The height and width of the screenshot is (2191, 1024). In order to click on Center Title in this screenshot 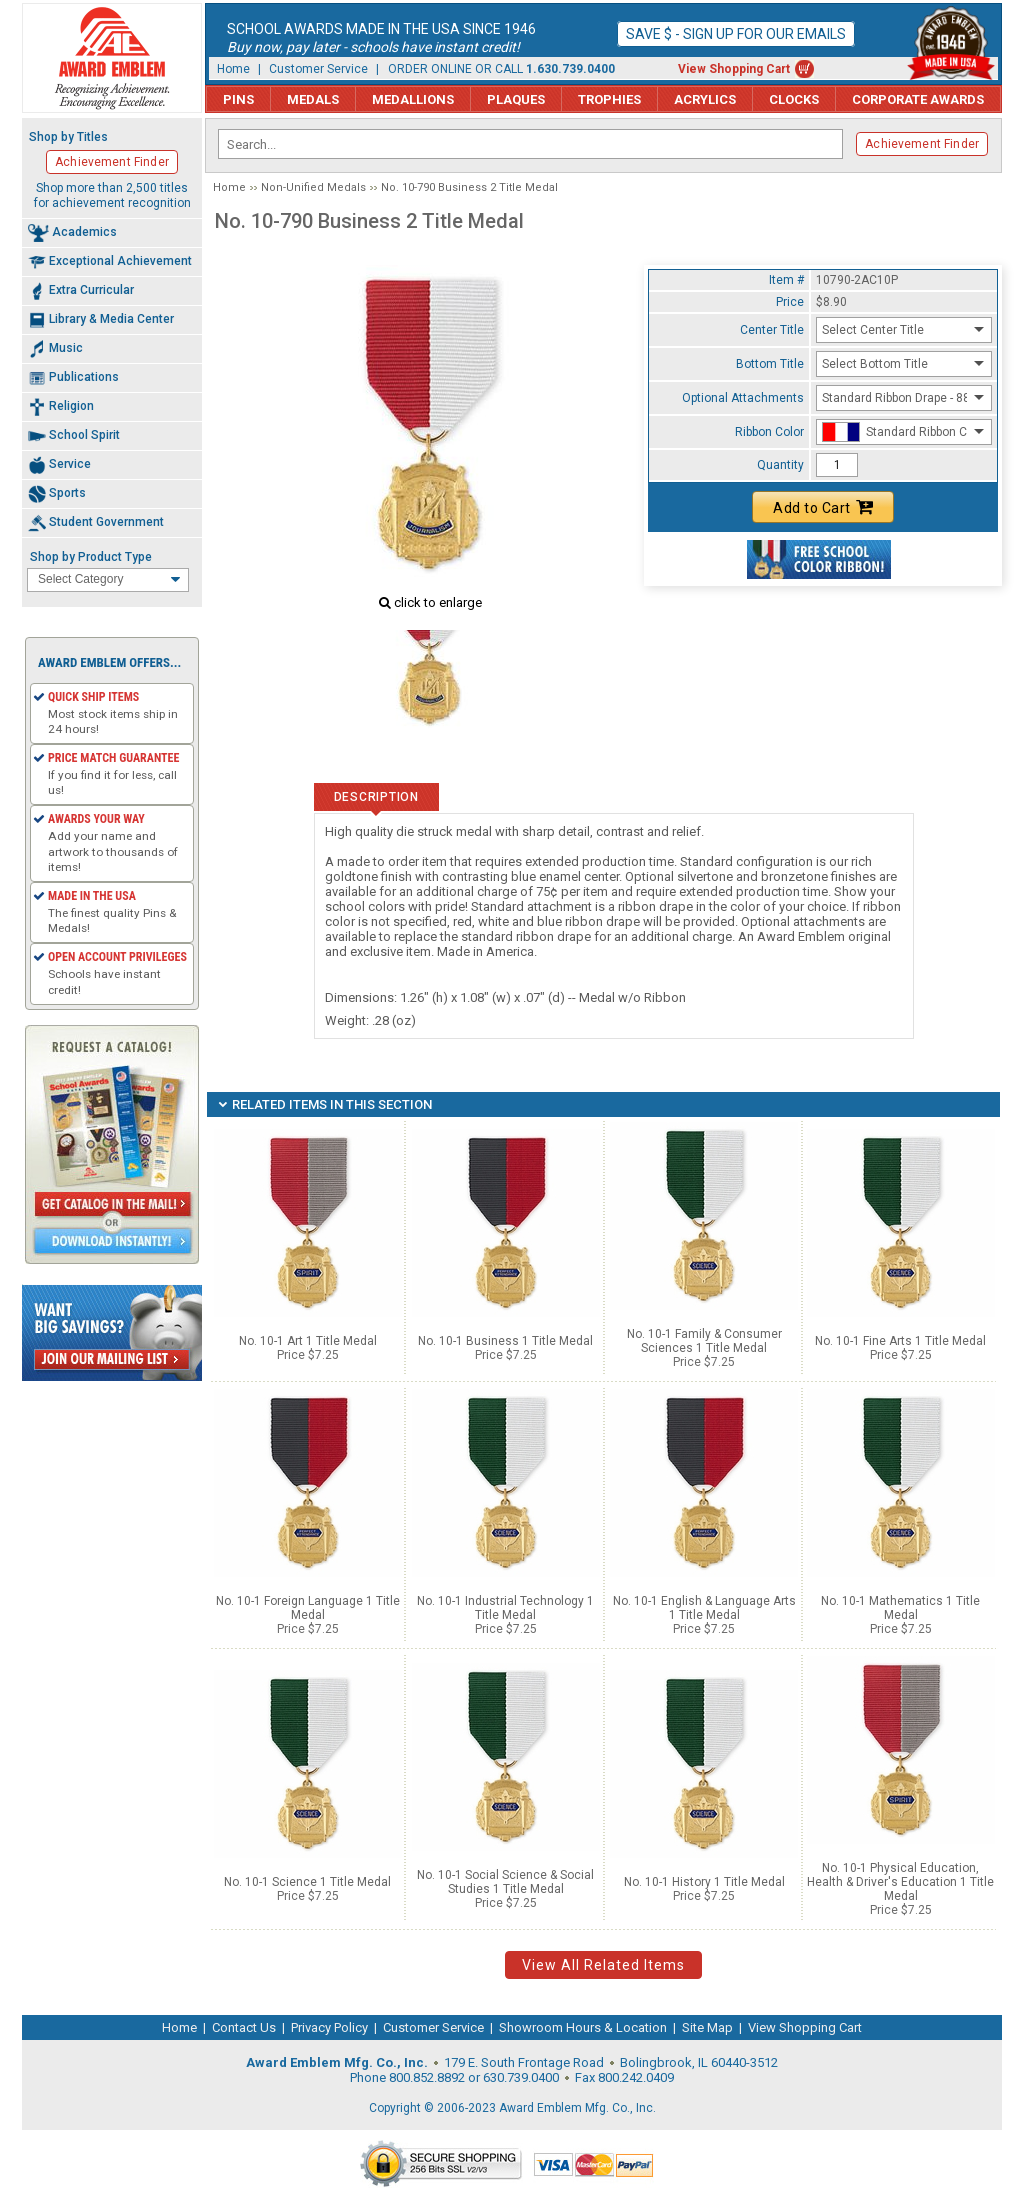, I will do `click(772, 330)`.